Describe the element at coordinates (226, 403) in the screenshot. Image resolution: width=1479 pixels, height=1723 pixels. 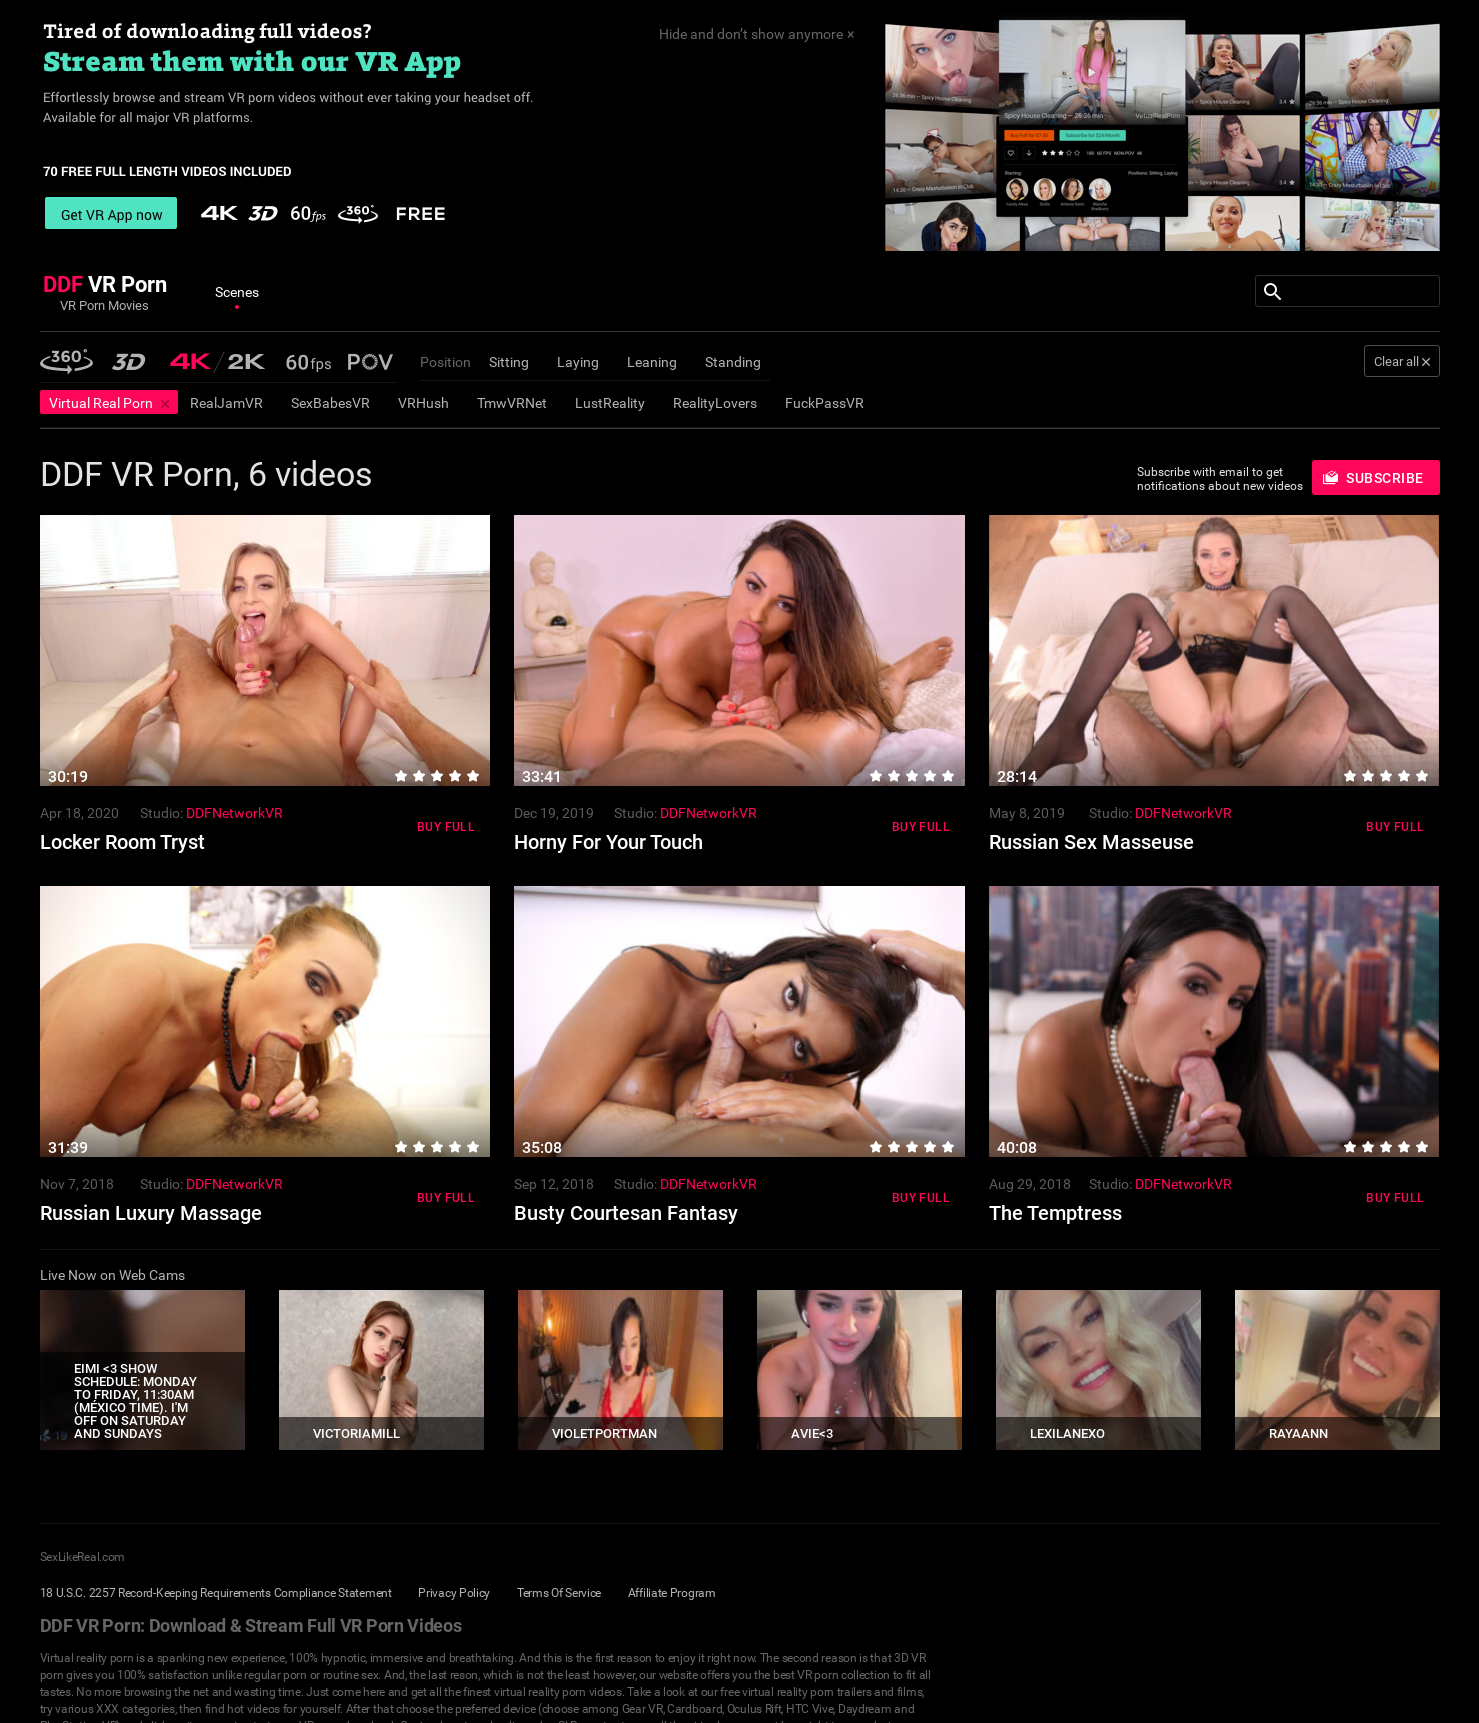
I see `RealJamVR` at that location.